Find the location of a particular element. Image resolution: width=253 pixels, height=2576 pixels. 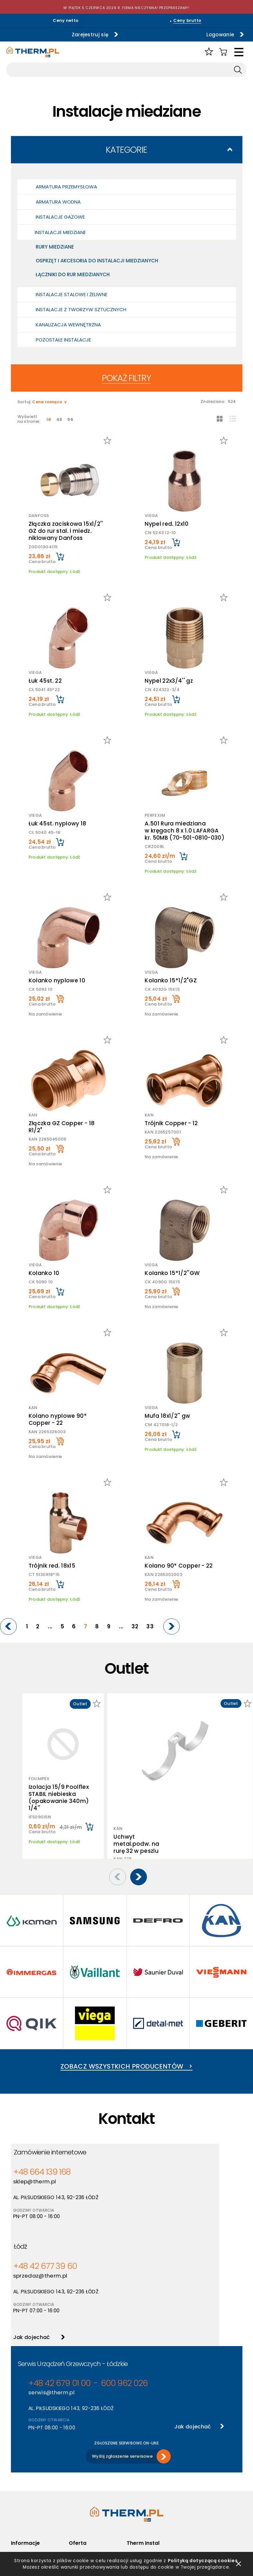

Zamówienie internetowe is located at coordinates (54, 2152).